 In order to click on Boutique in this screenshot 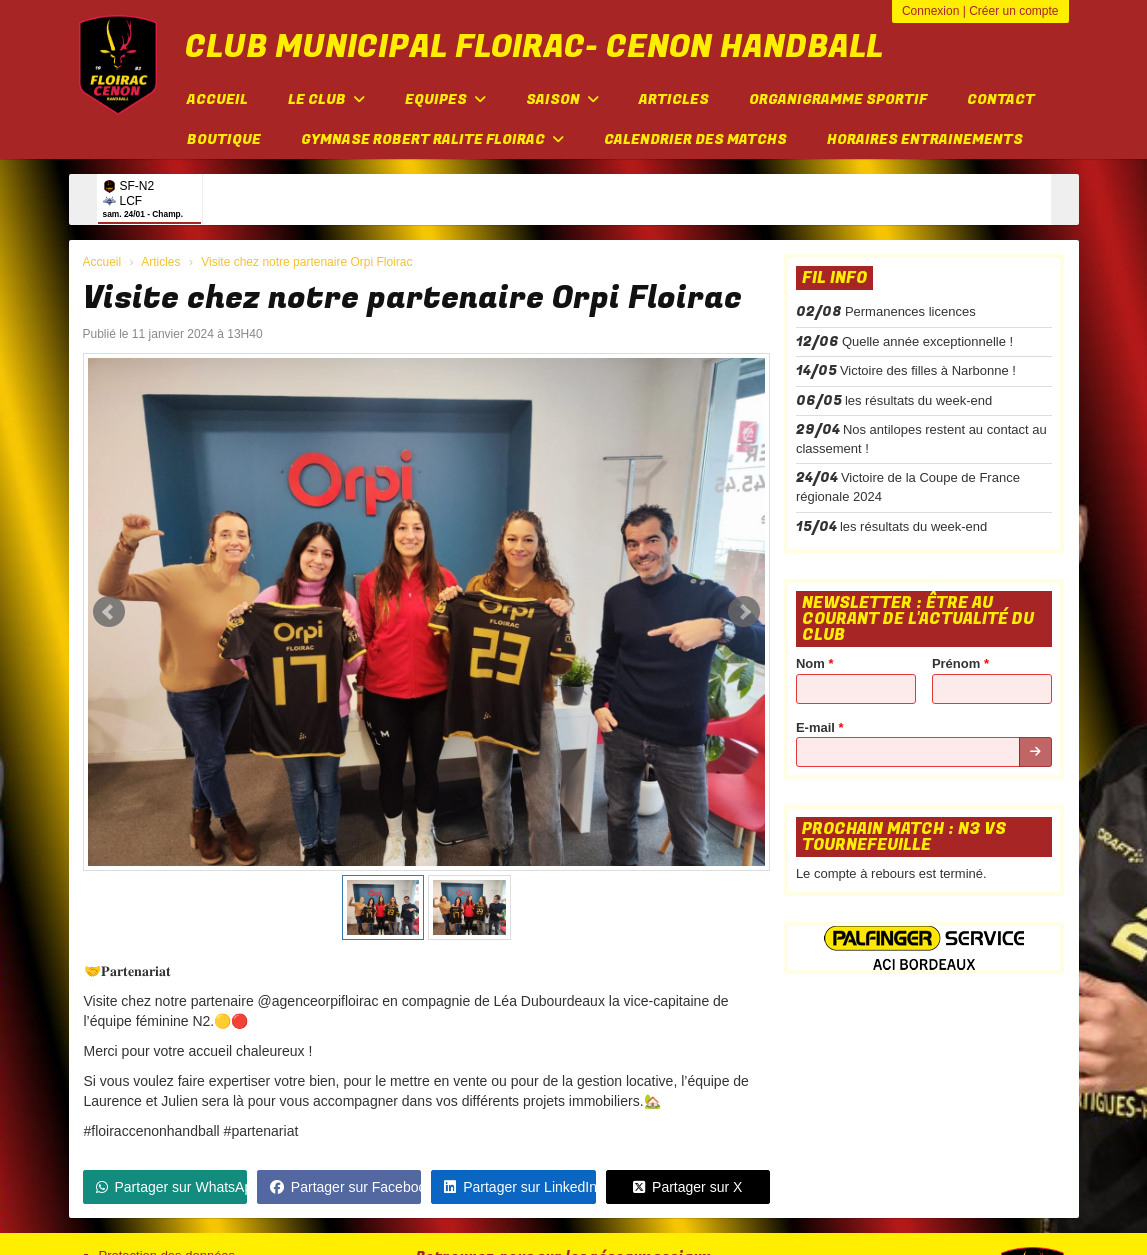, I will do `click(224, 139)`.